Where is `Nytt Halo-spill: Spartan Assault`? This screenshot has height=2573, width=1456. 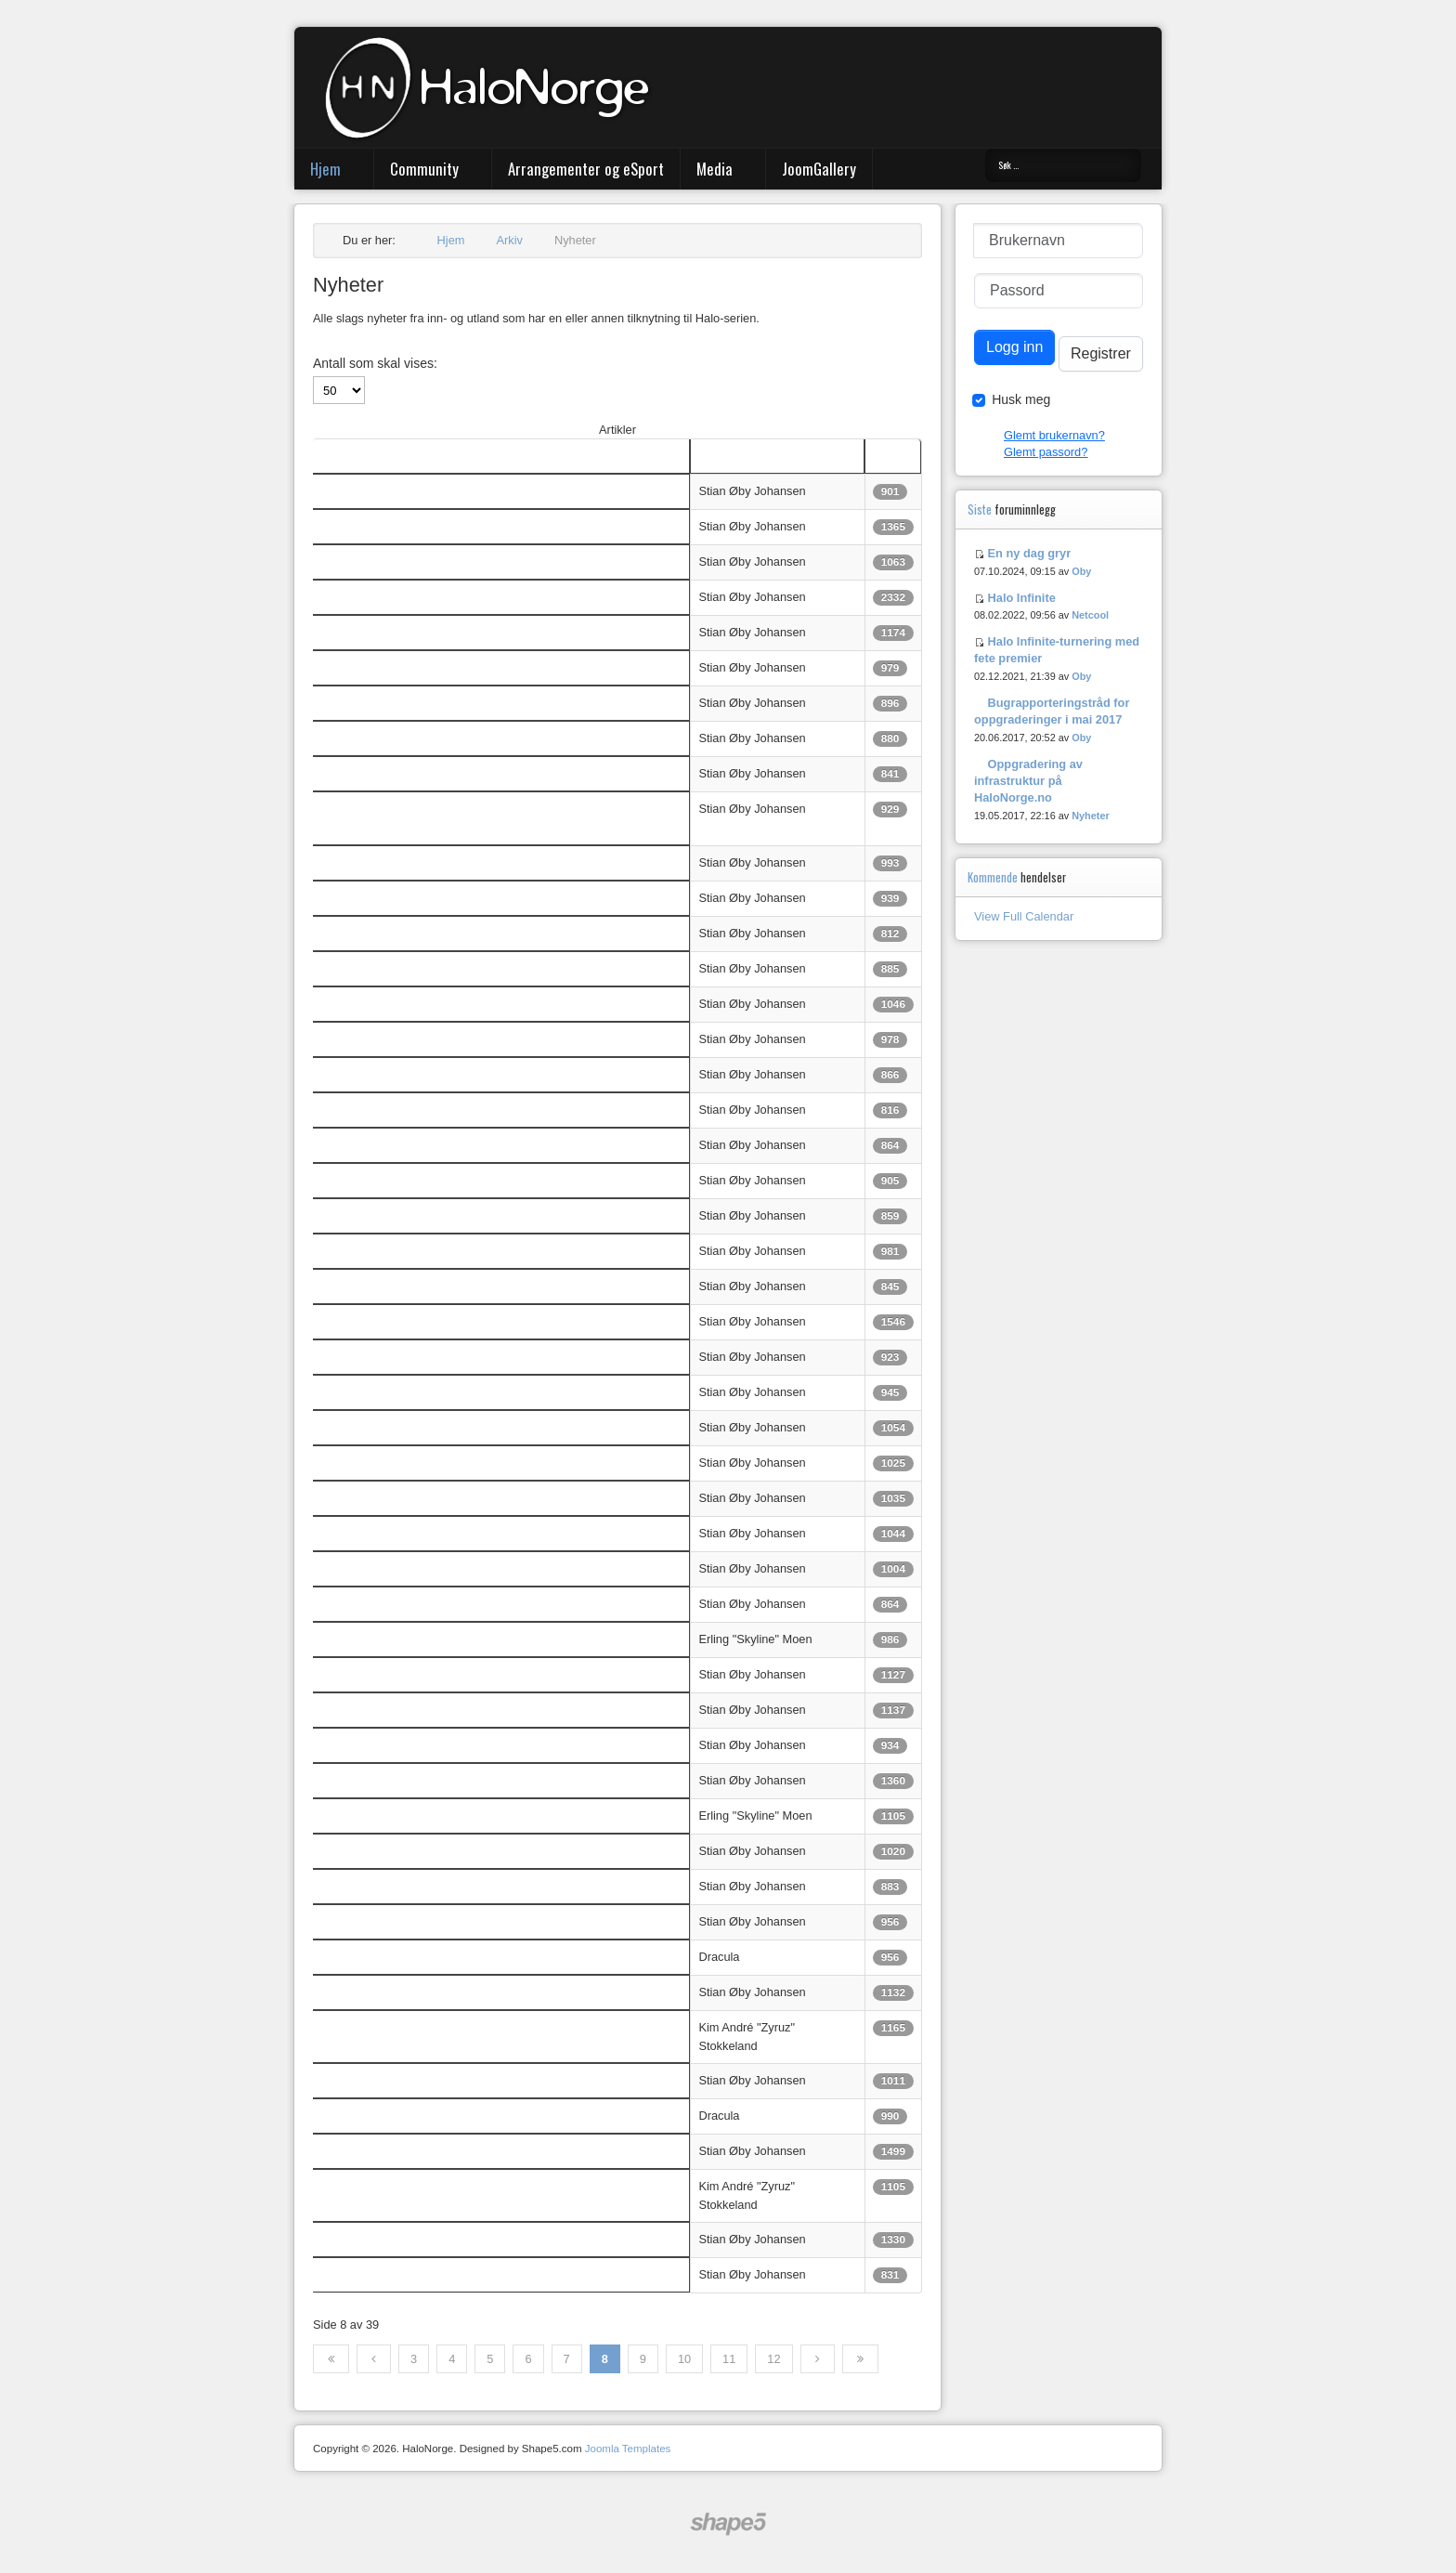 Nytt Halo-spill: Spartan Assault is located at coordinates (402, 1992).